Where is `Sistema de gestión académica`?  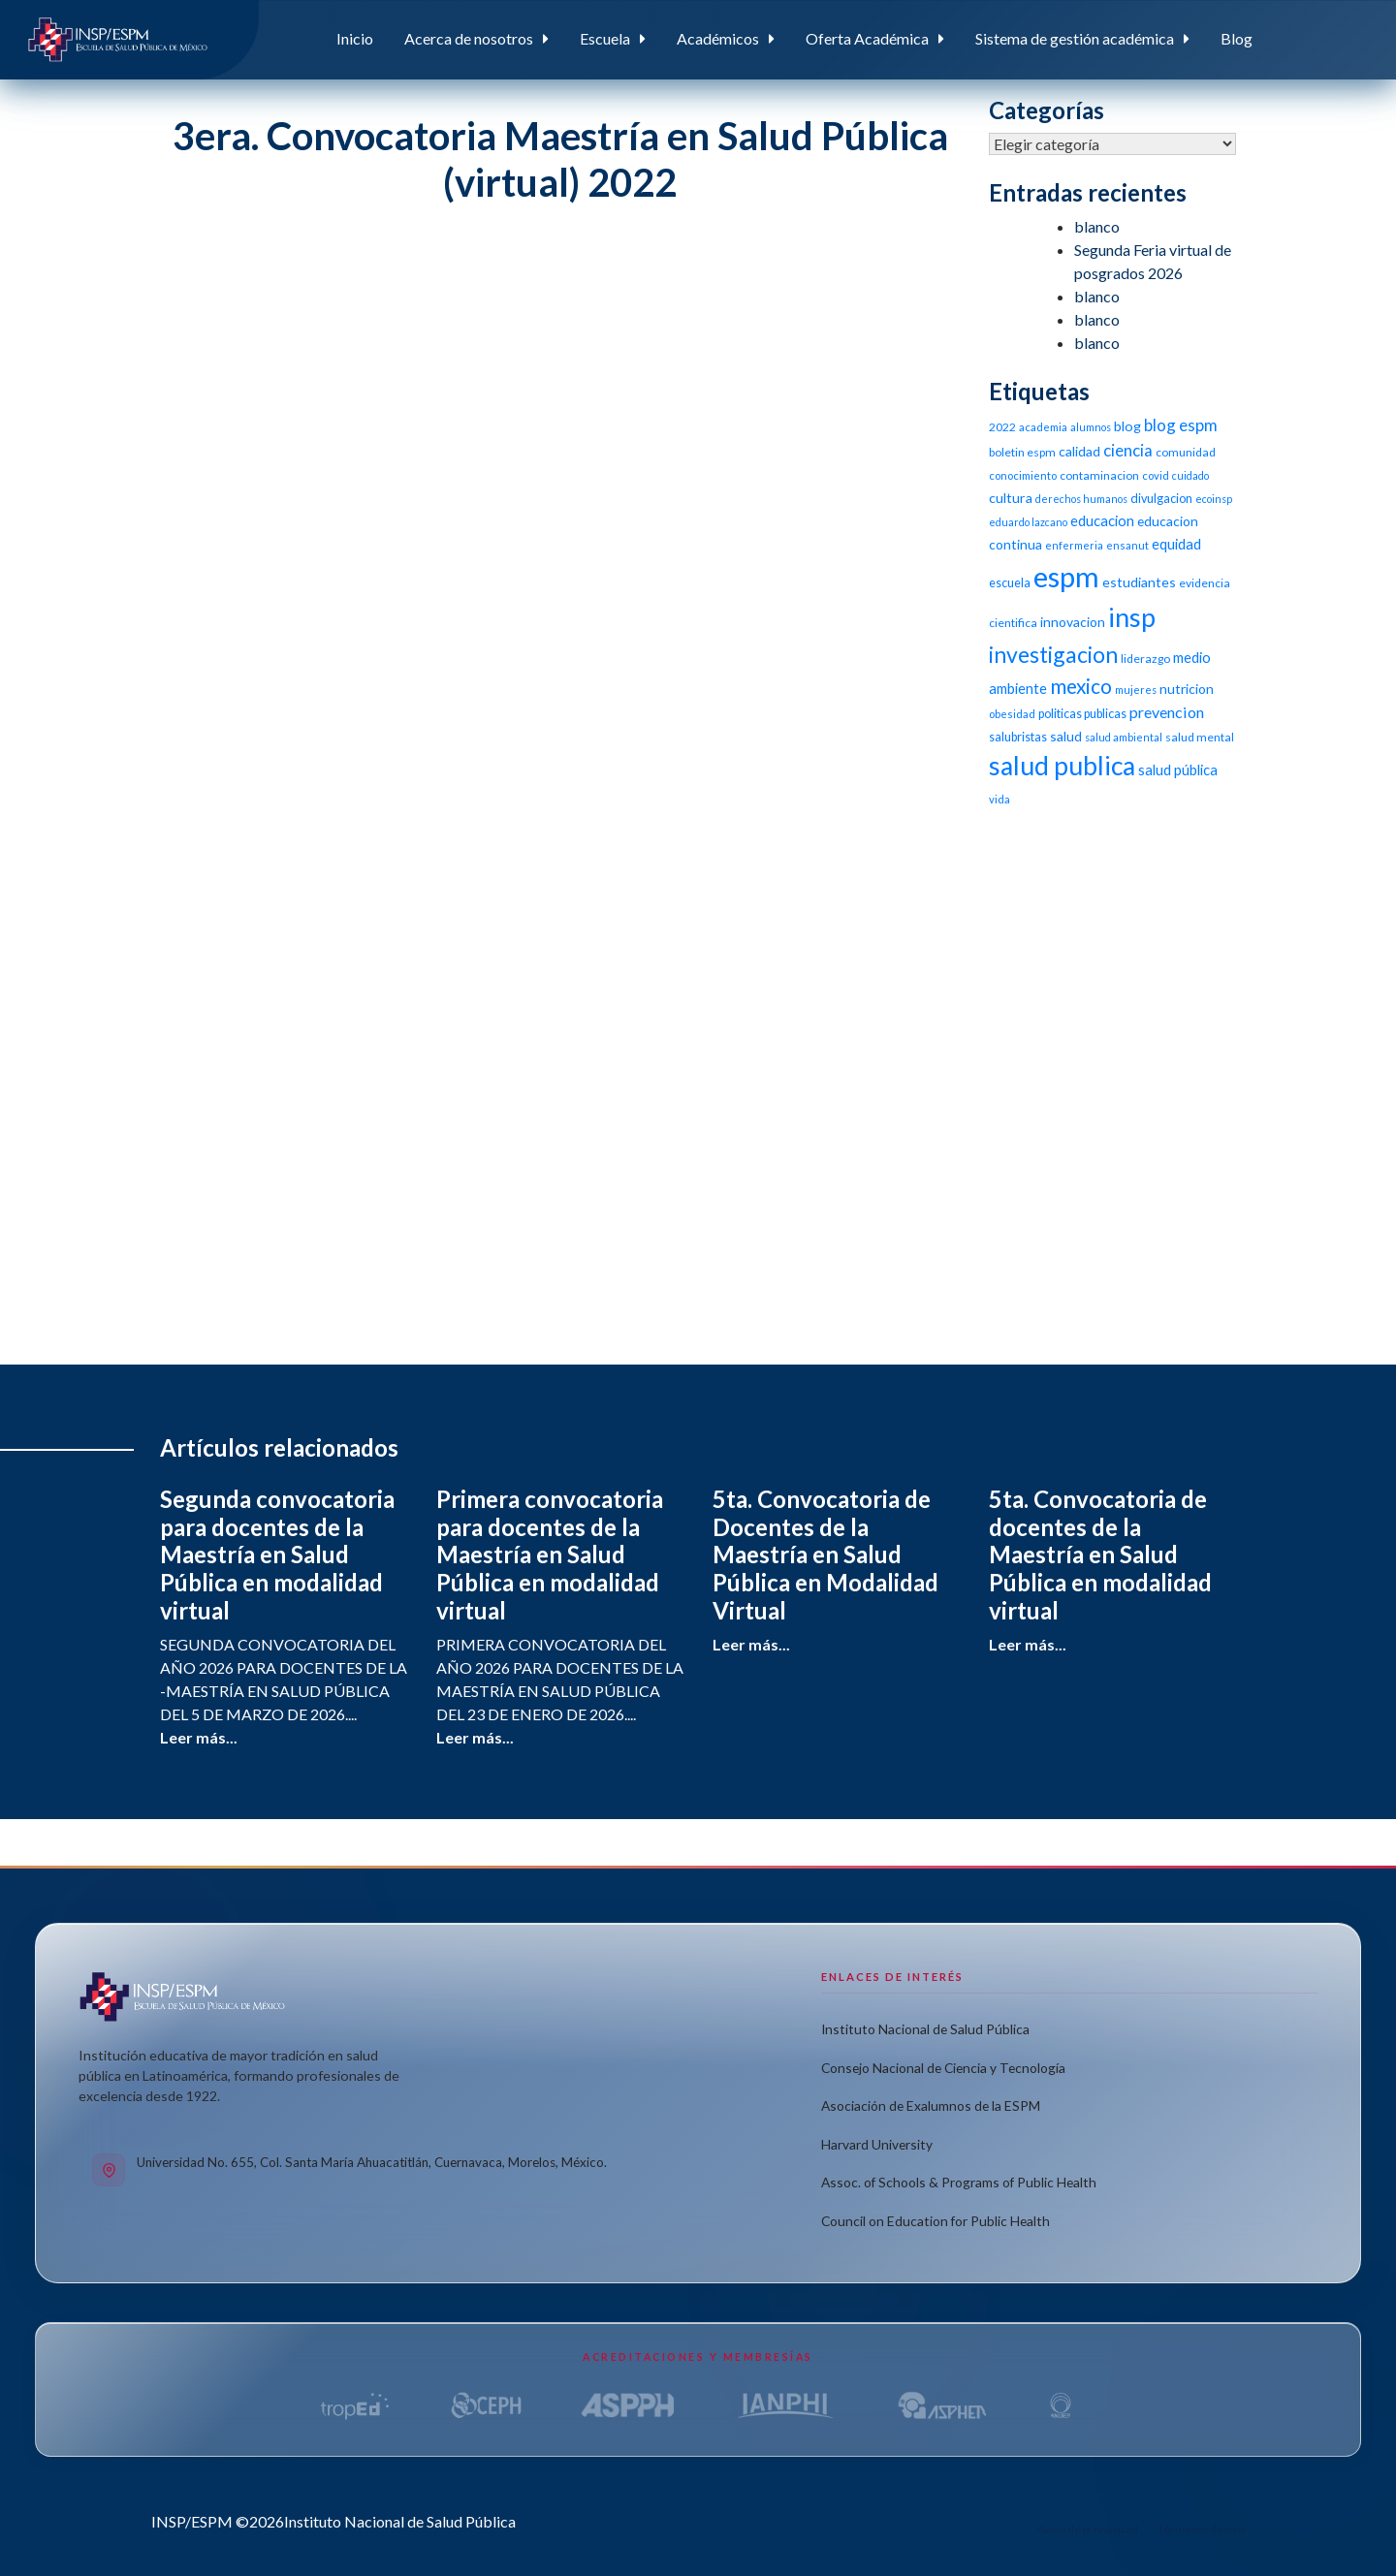 Sistema de gestión académica is located at coordinates (1074, 38).